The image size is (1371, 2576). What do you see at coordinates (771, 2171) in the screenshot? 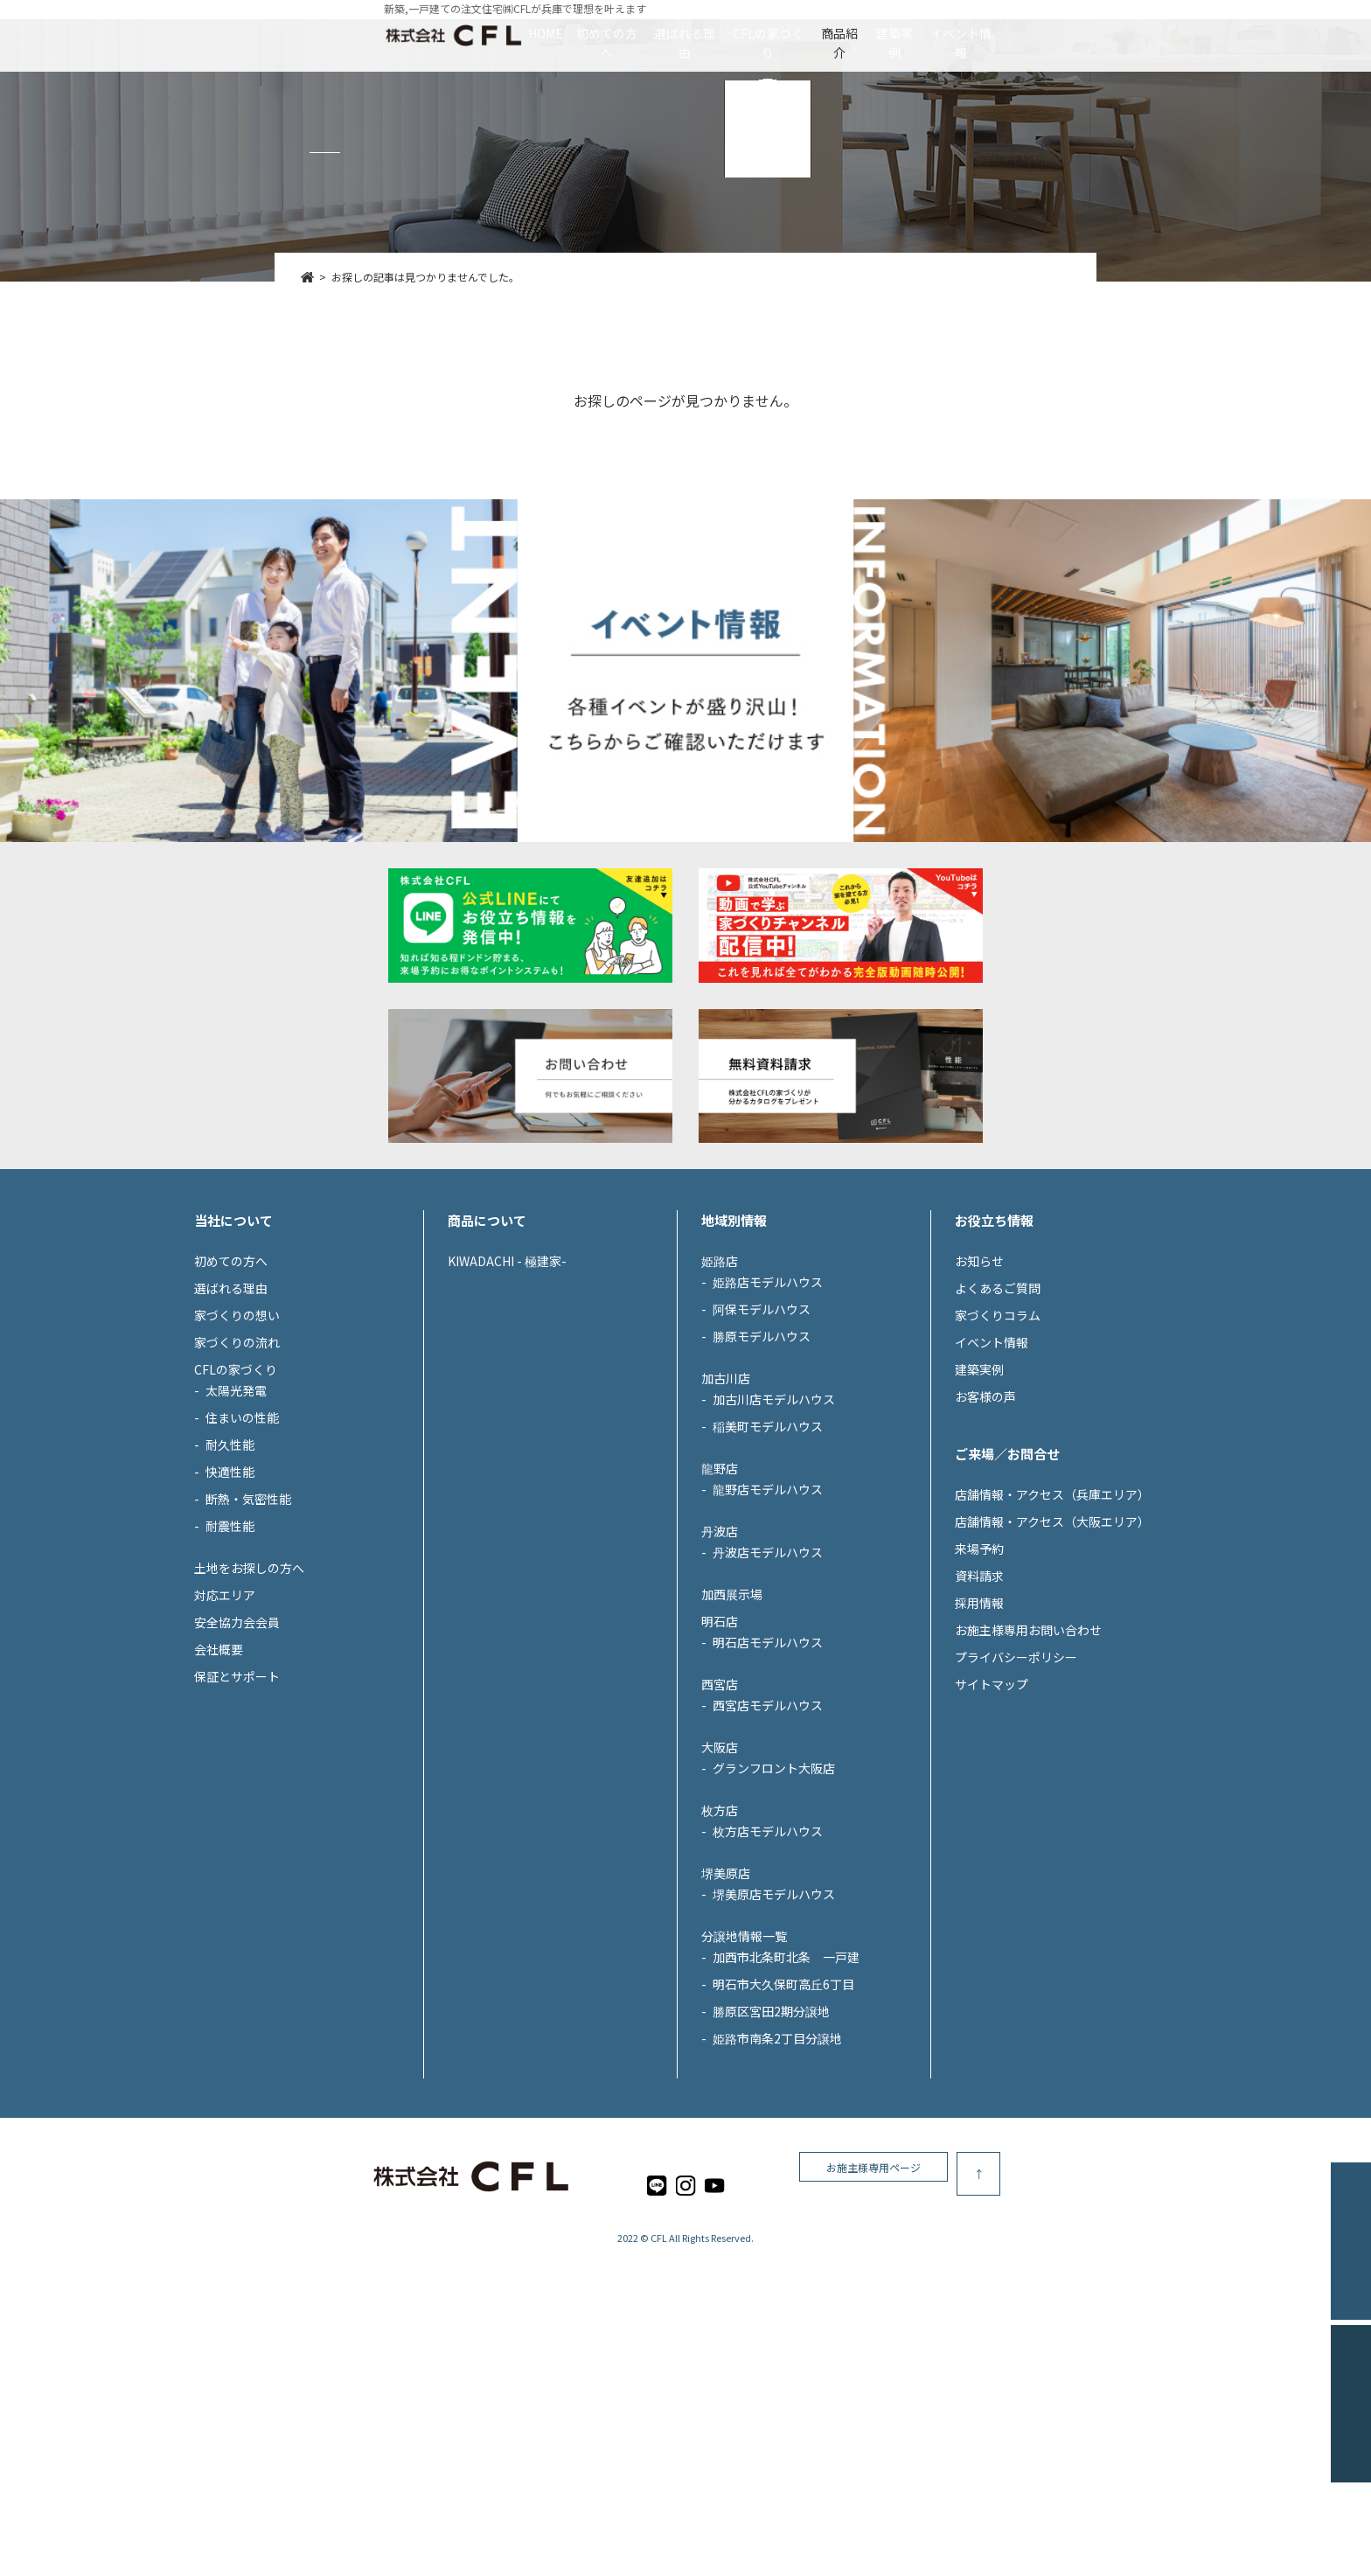
I see `勝原区宮田2期分譲地` at bounding box center [771, 2171].